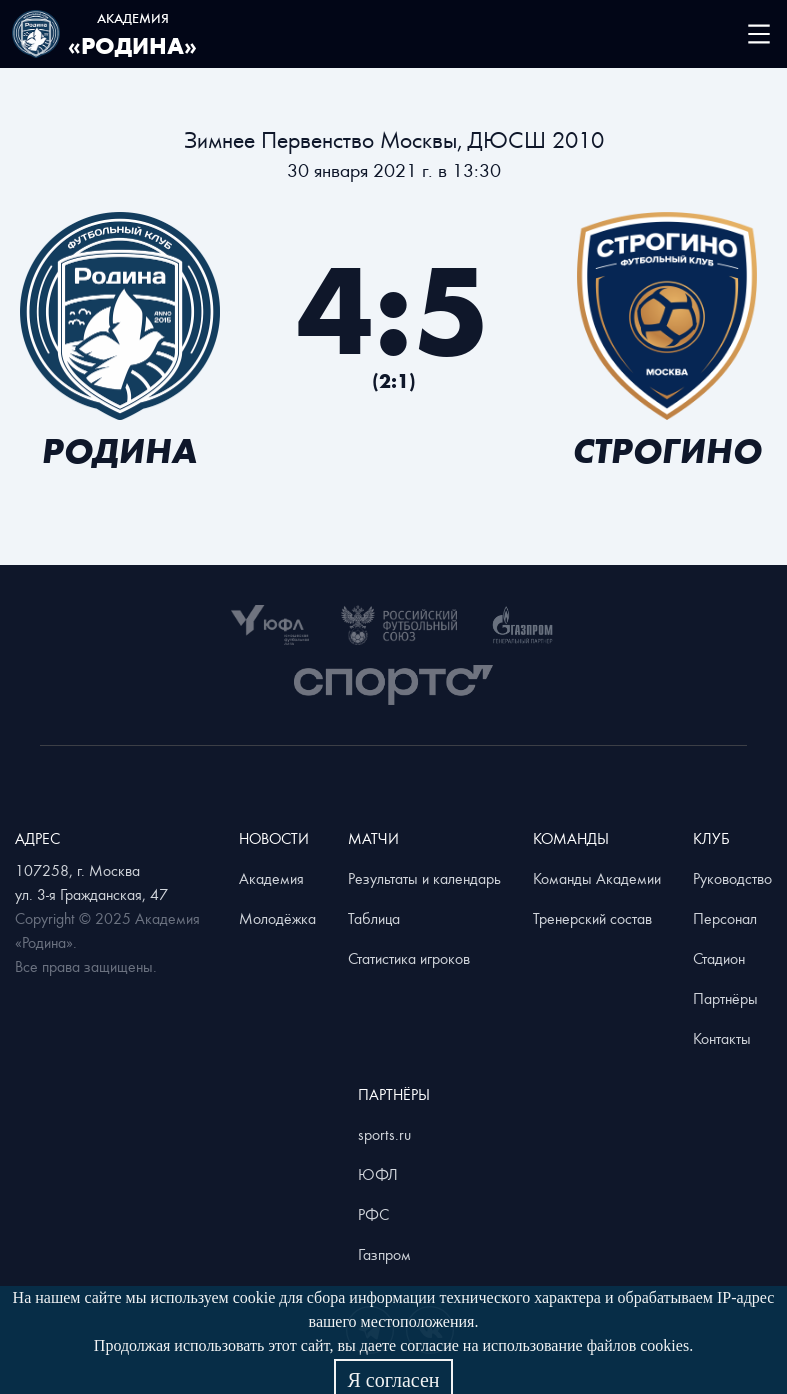 This screenshot has width=787, height=1394. I want to click on sports.ru, so click(384, 1134).